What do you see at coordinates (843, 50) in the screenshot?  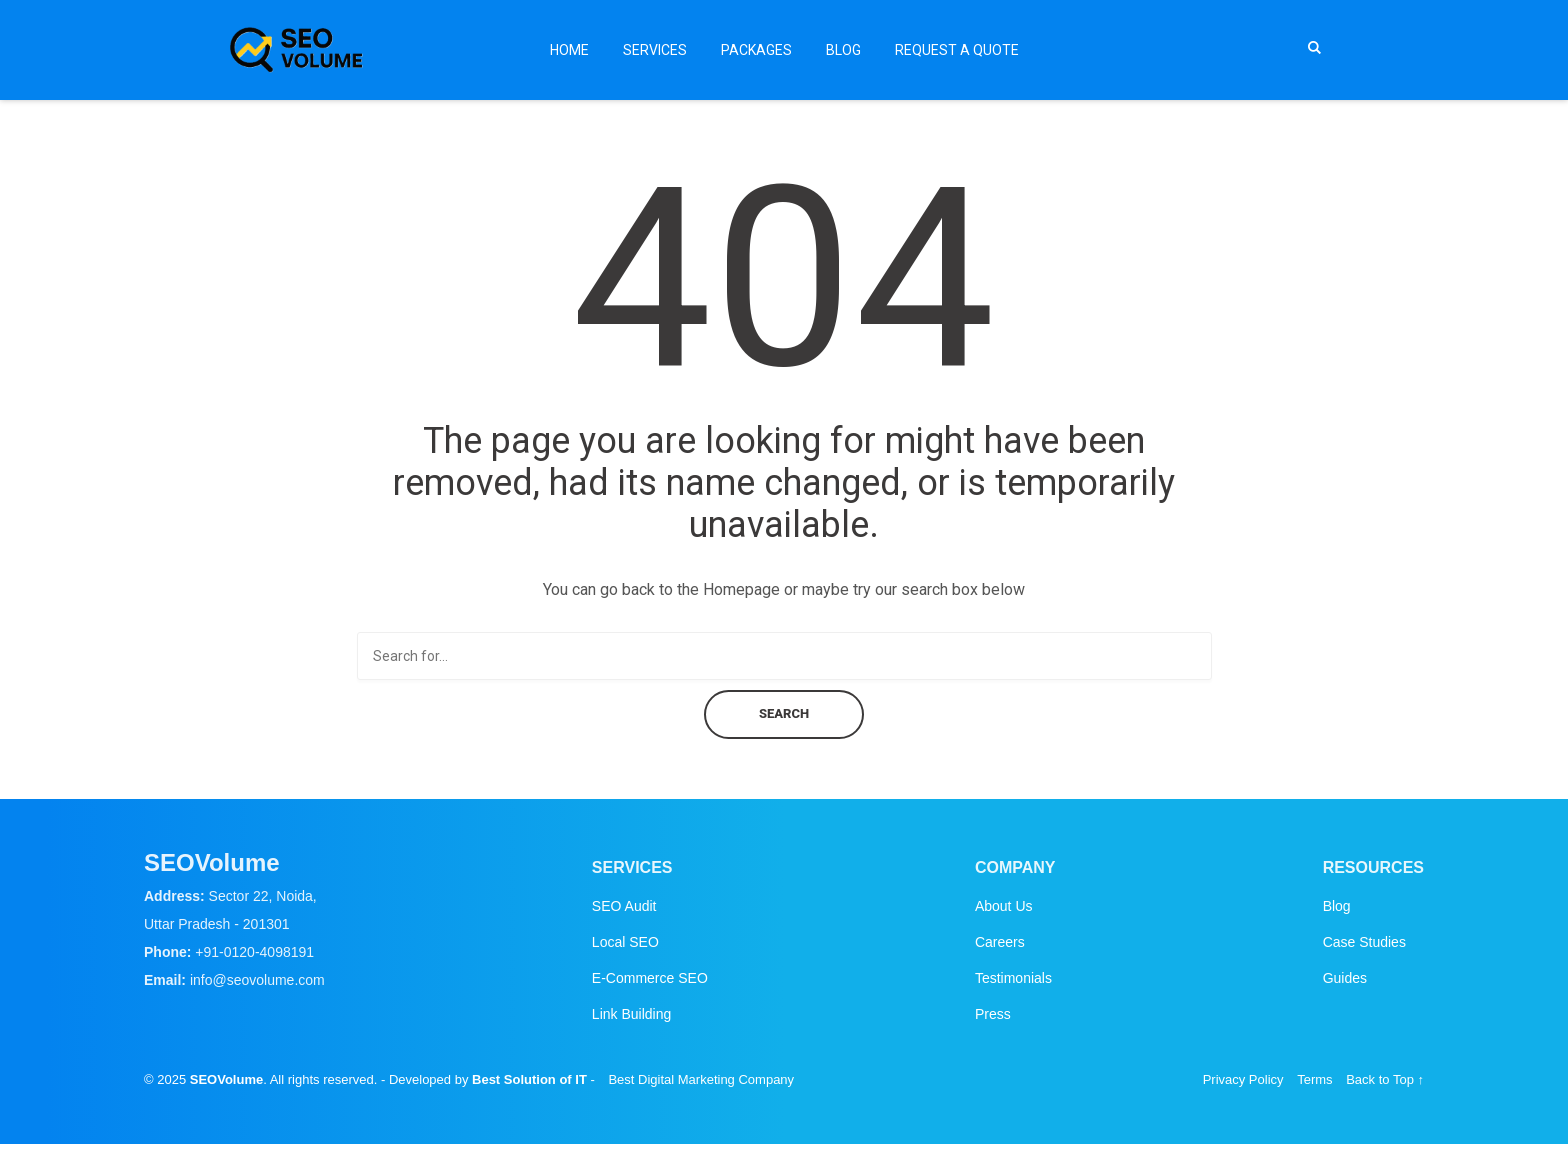 I see `Blog` at bounding box center [843, 50].